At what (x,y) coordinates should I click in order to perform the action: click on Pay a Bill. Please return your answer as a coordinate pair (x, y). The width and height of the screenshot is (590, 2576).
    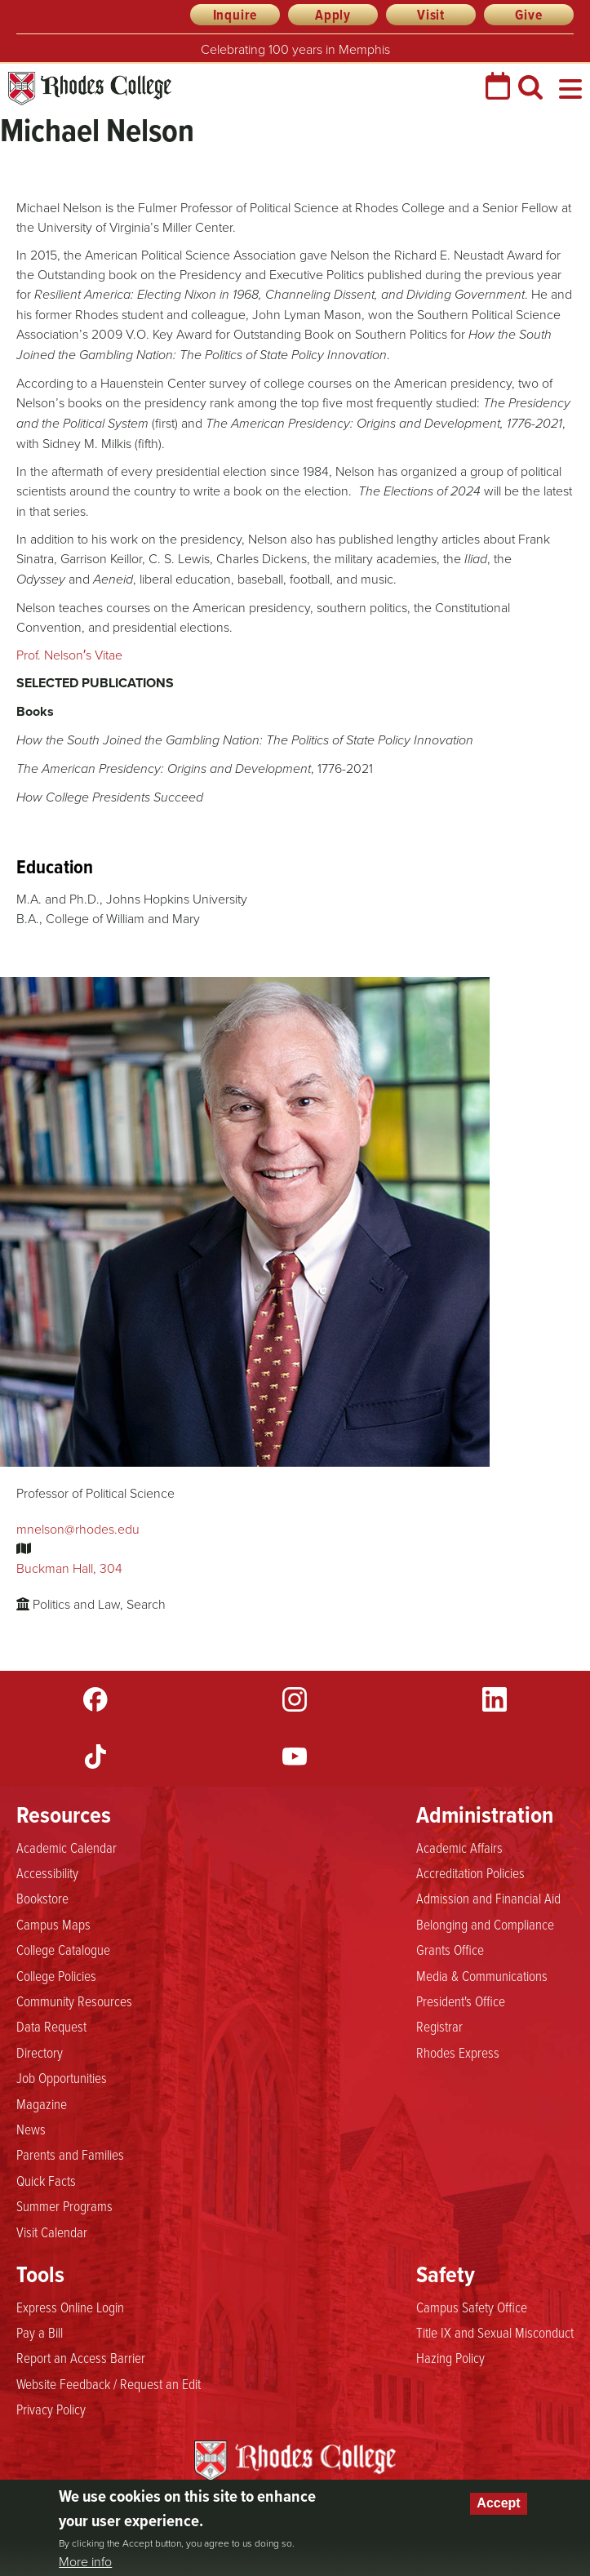
    Looking at the image, I should click on (39, 2332).